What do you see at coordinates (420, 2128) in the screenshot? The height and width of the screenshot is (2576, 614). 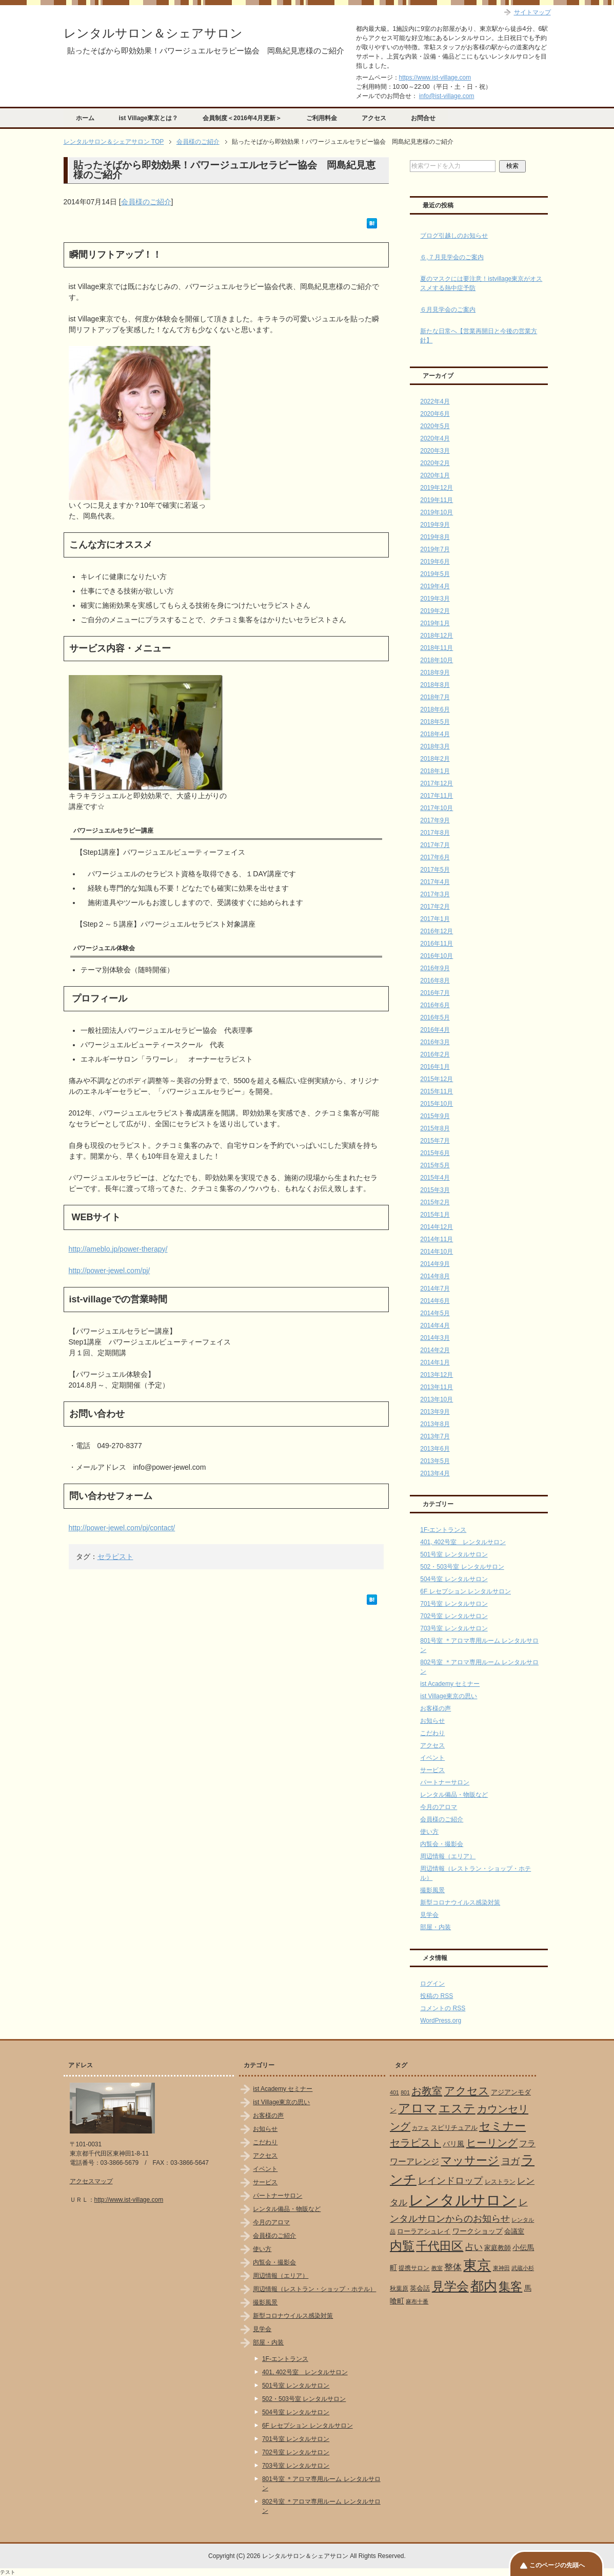 I see `カフェ` at bounding box center [420, 2128].